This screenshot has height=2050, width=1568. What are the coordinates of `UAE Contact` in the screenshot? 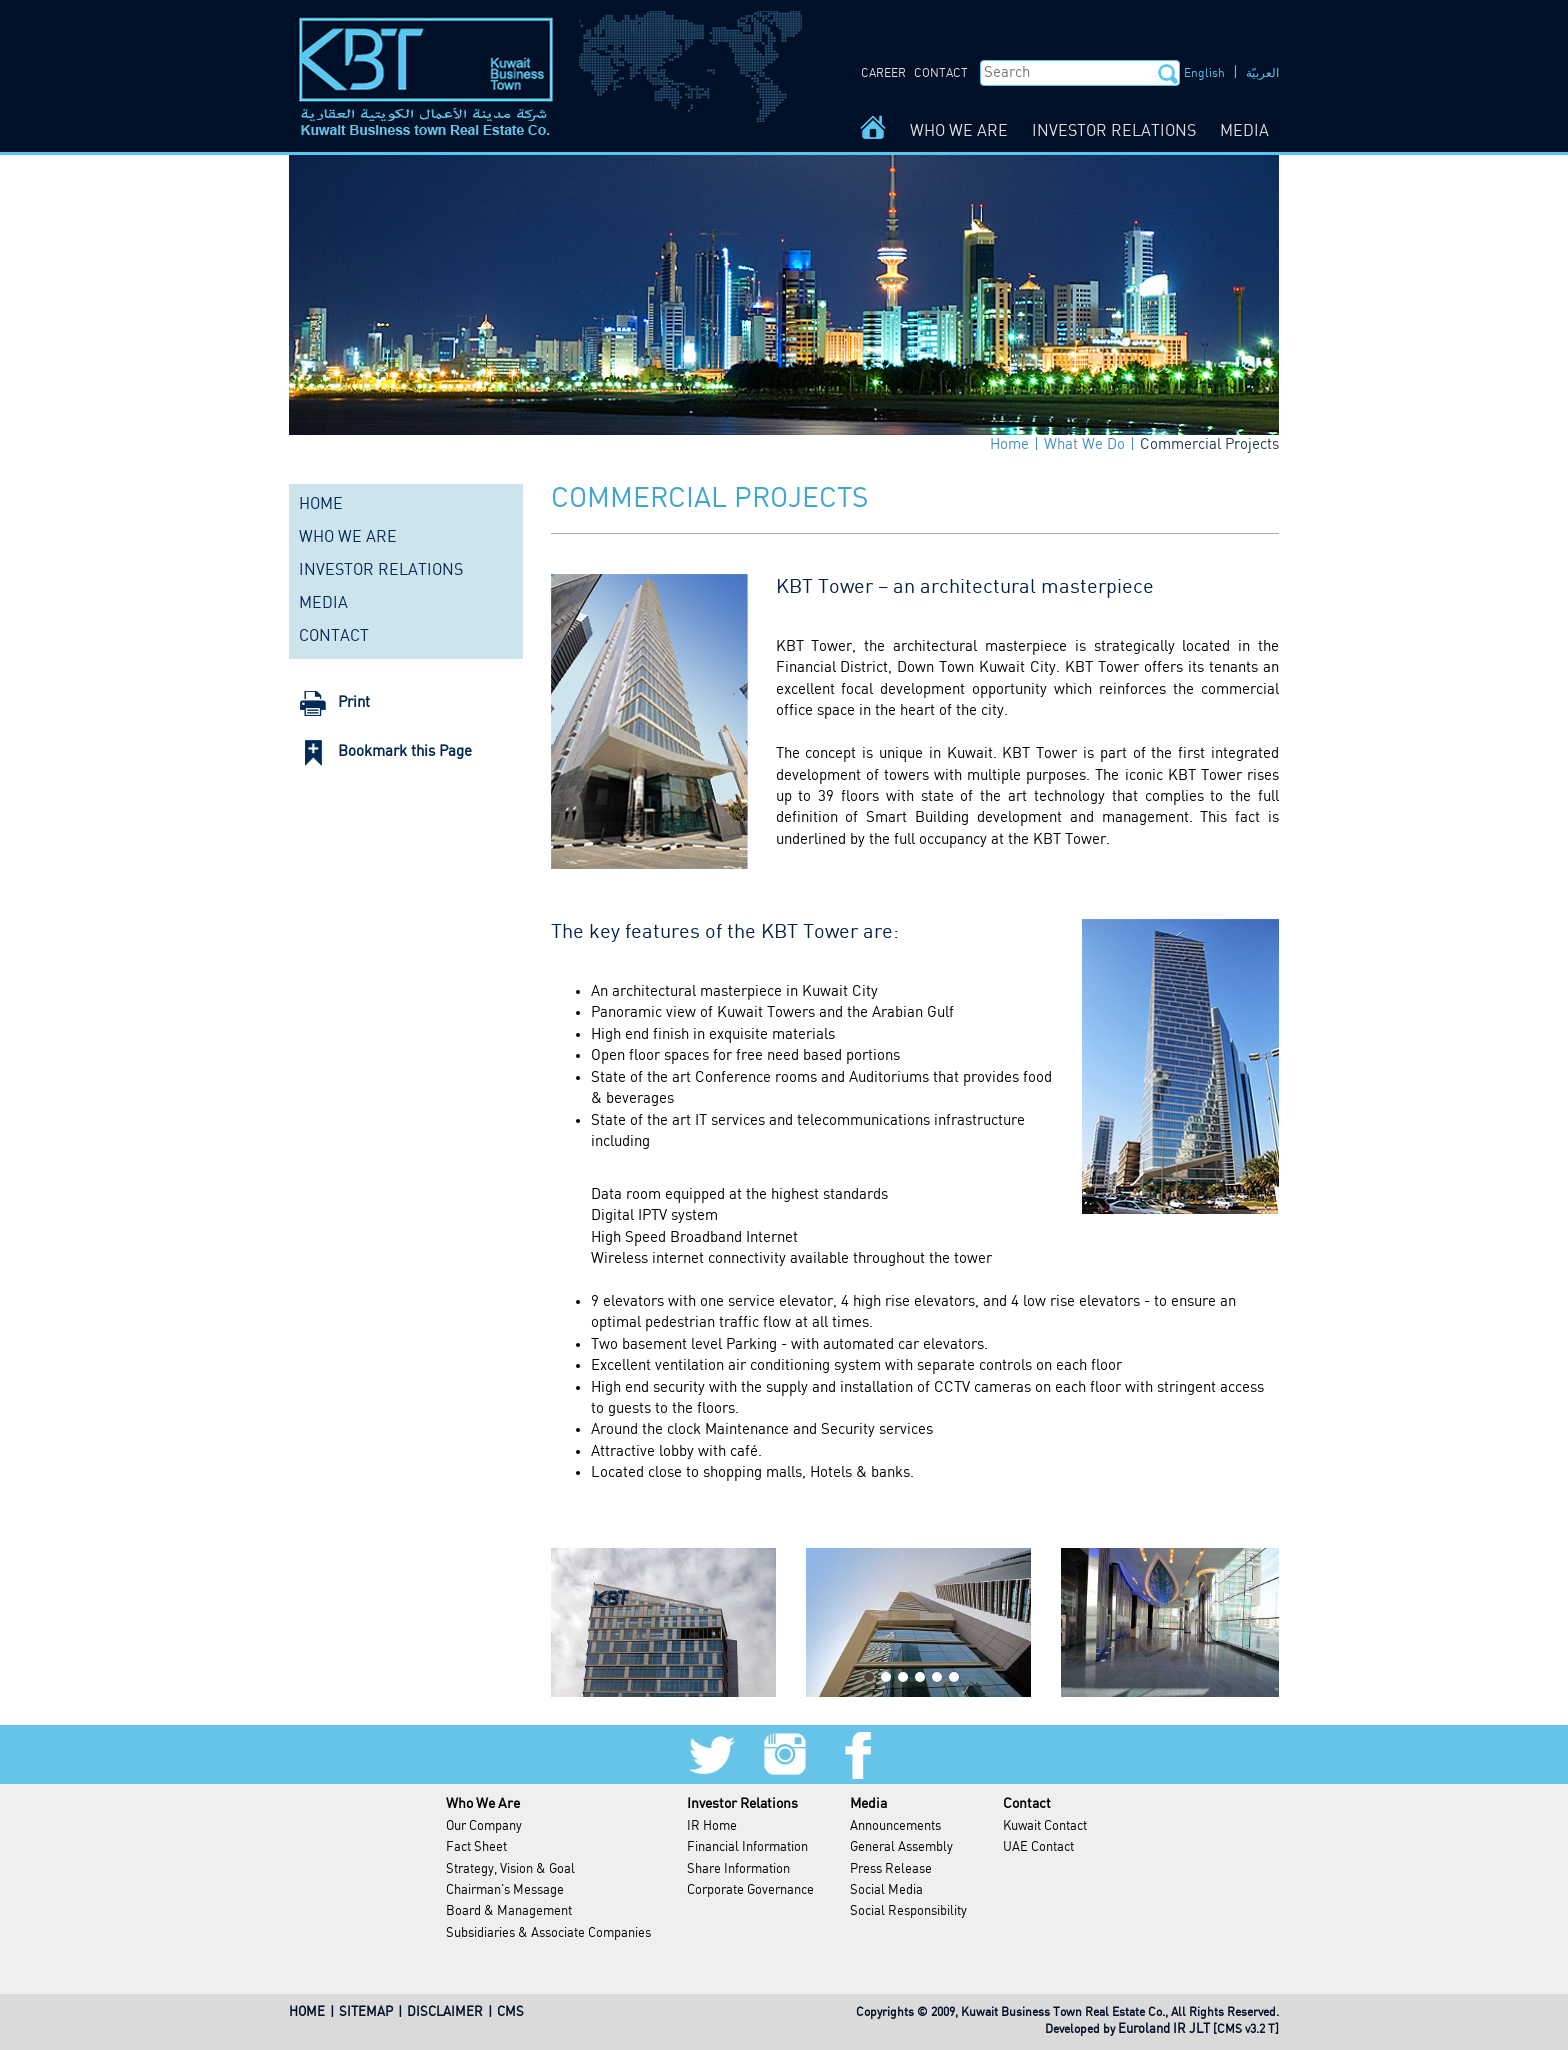 It's located at (1038, 1847).